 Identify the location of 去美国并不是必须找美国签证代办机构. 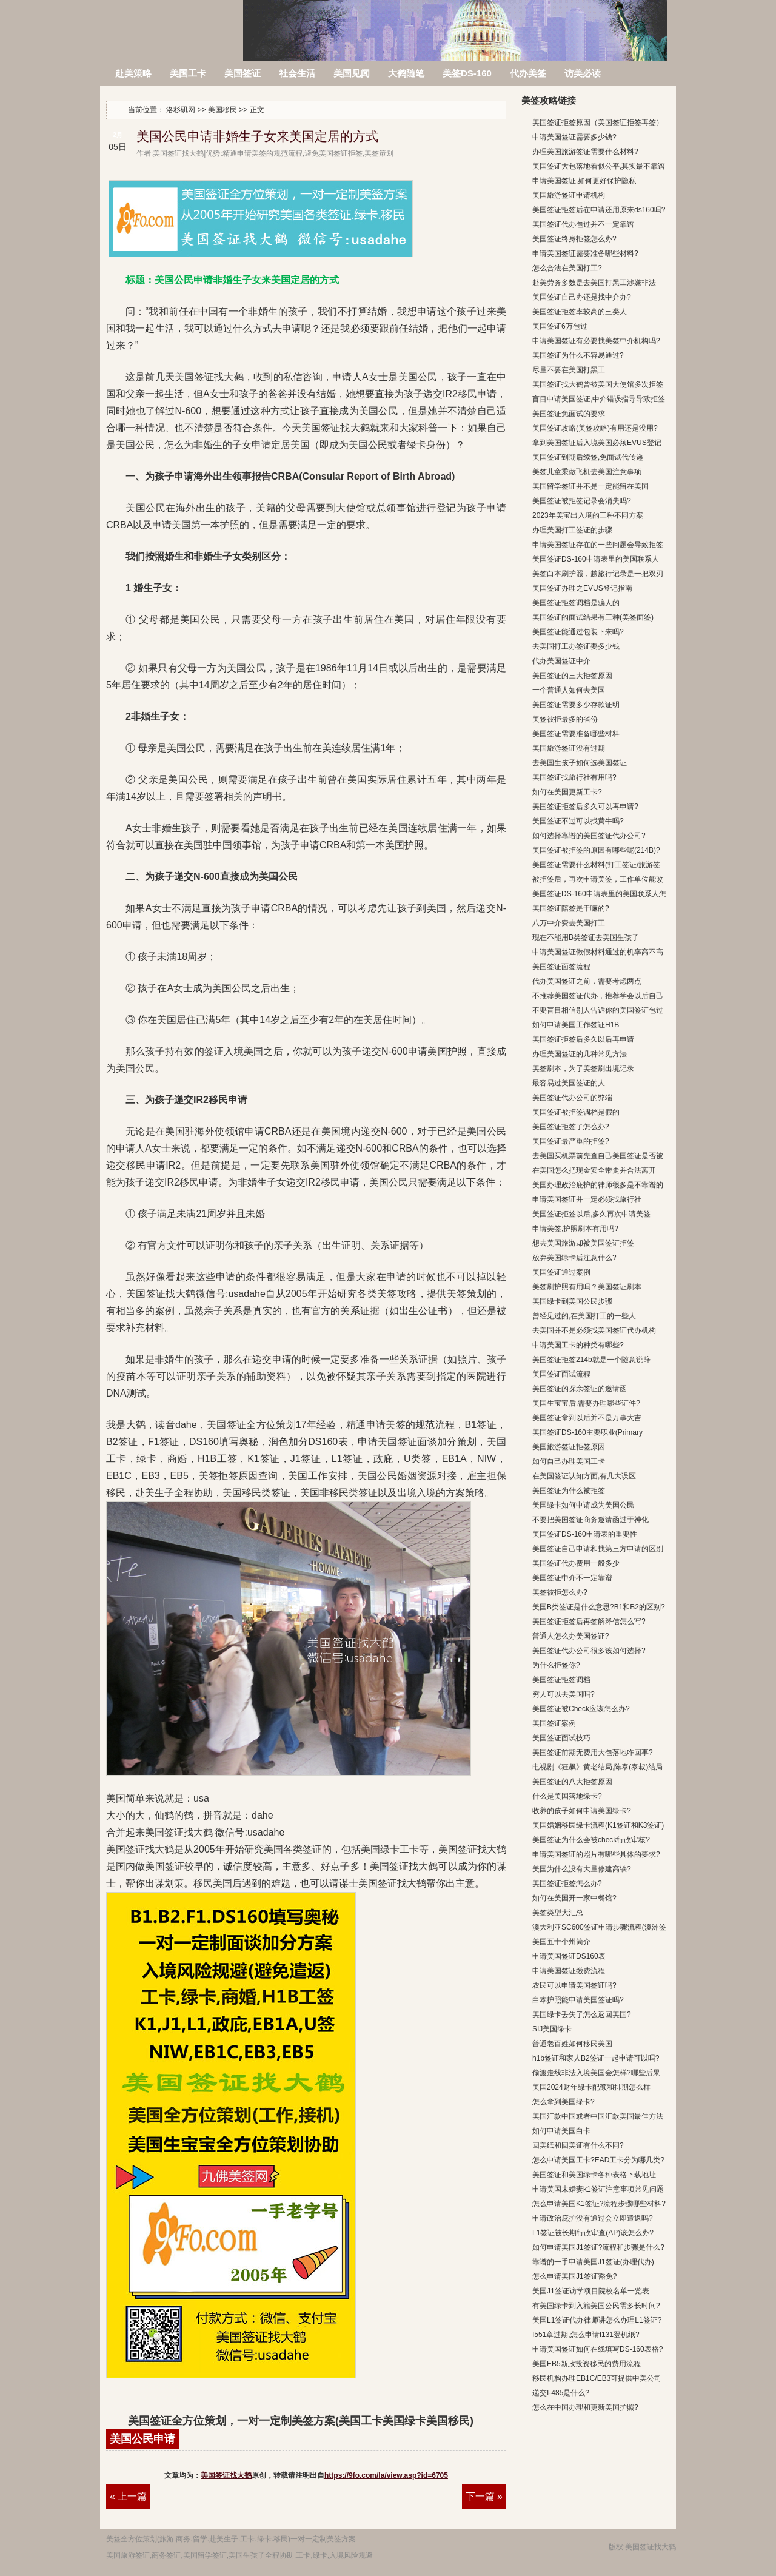
(594, 1330).